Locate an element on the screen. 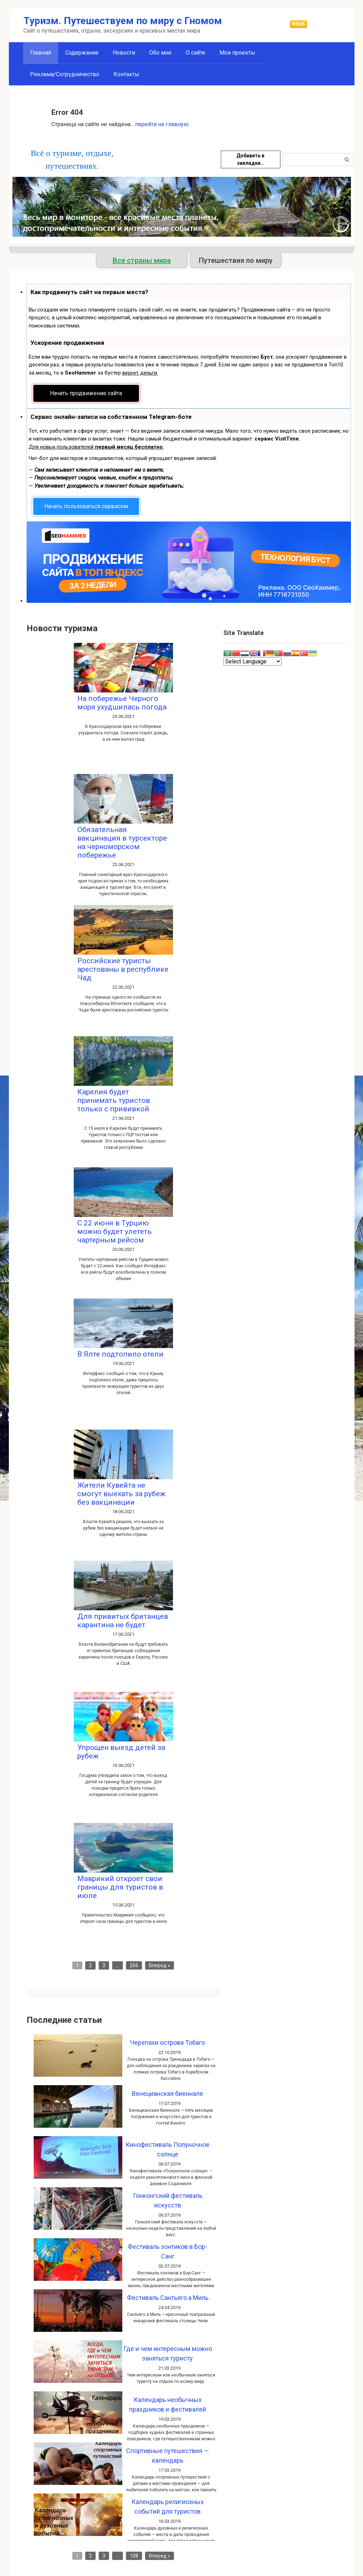 Image resolution: width=363 pixels, height=2576 pixels. Черепахи острова Тобаго is located at coordinates (167, 2042).